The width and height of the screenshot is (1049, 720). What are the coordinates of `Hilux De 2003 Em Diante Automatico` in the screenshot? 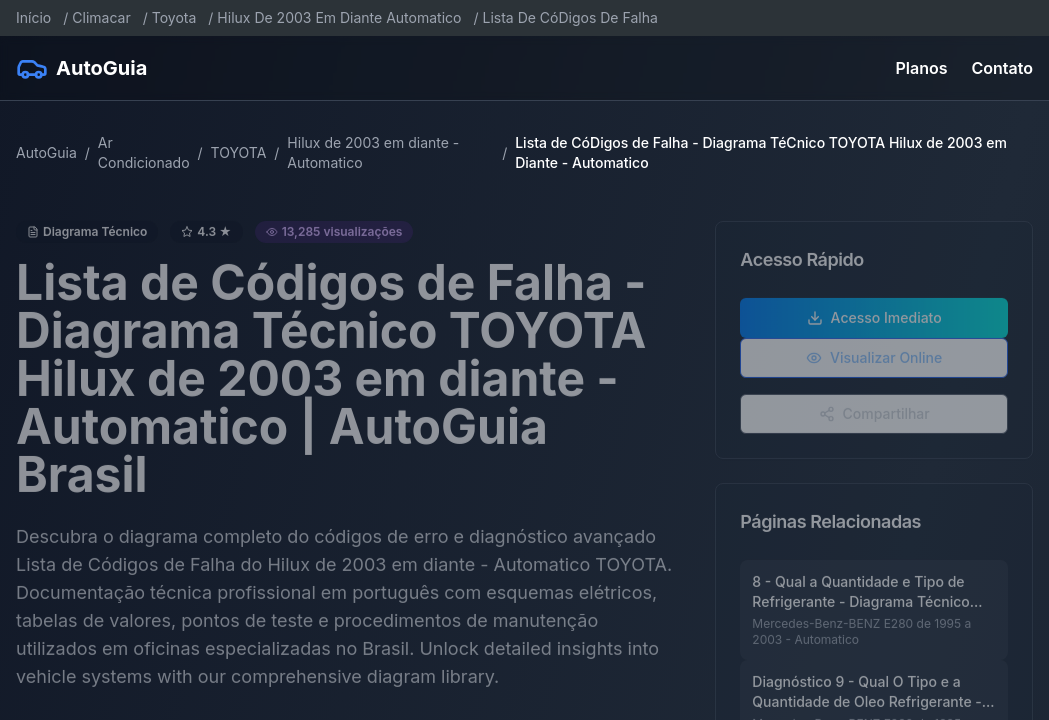 It's located at (339, 17).